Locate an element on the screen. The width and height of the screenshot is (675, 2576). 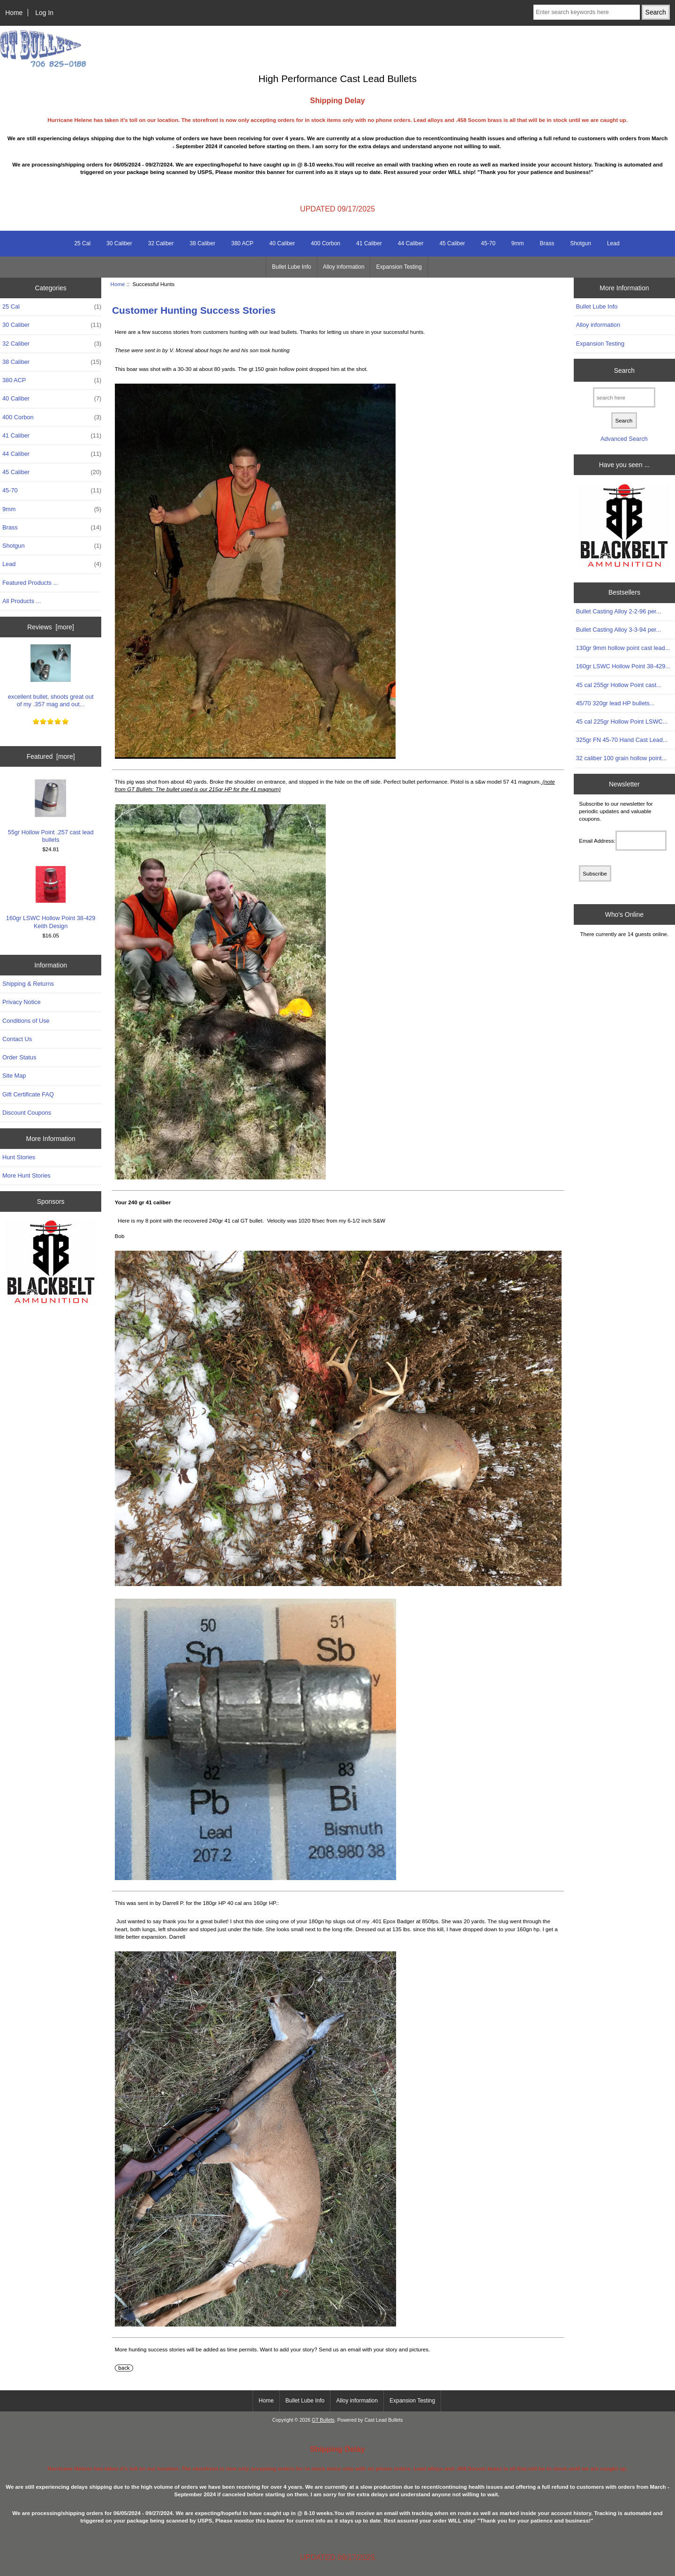
Bullet Lube Info is located at coordinates (291, 267).